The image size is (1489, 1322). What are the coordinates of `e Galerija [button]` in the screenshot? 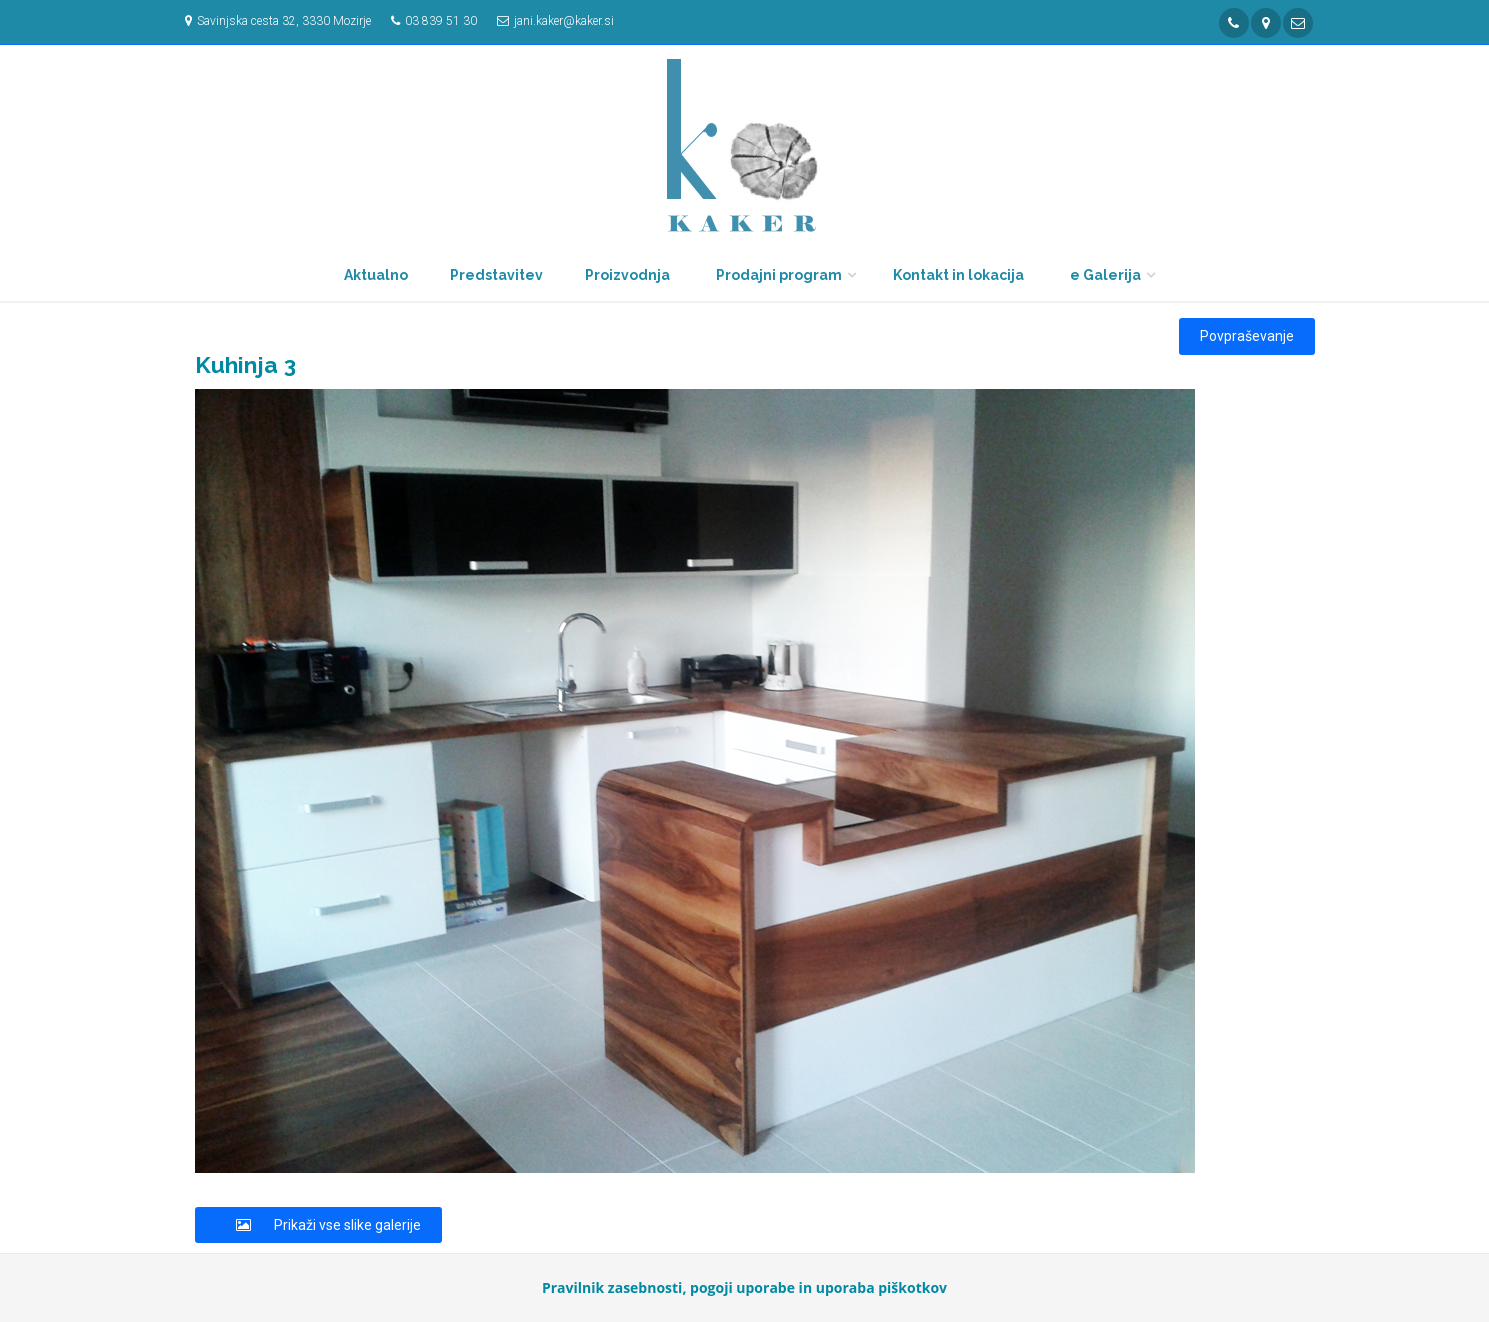 It's located at (1105, 275).